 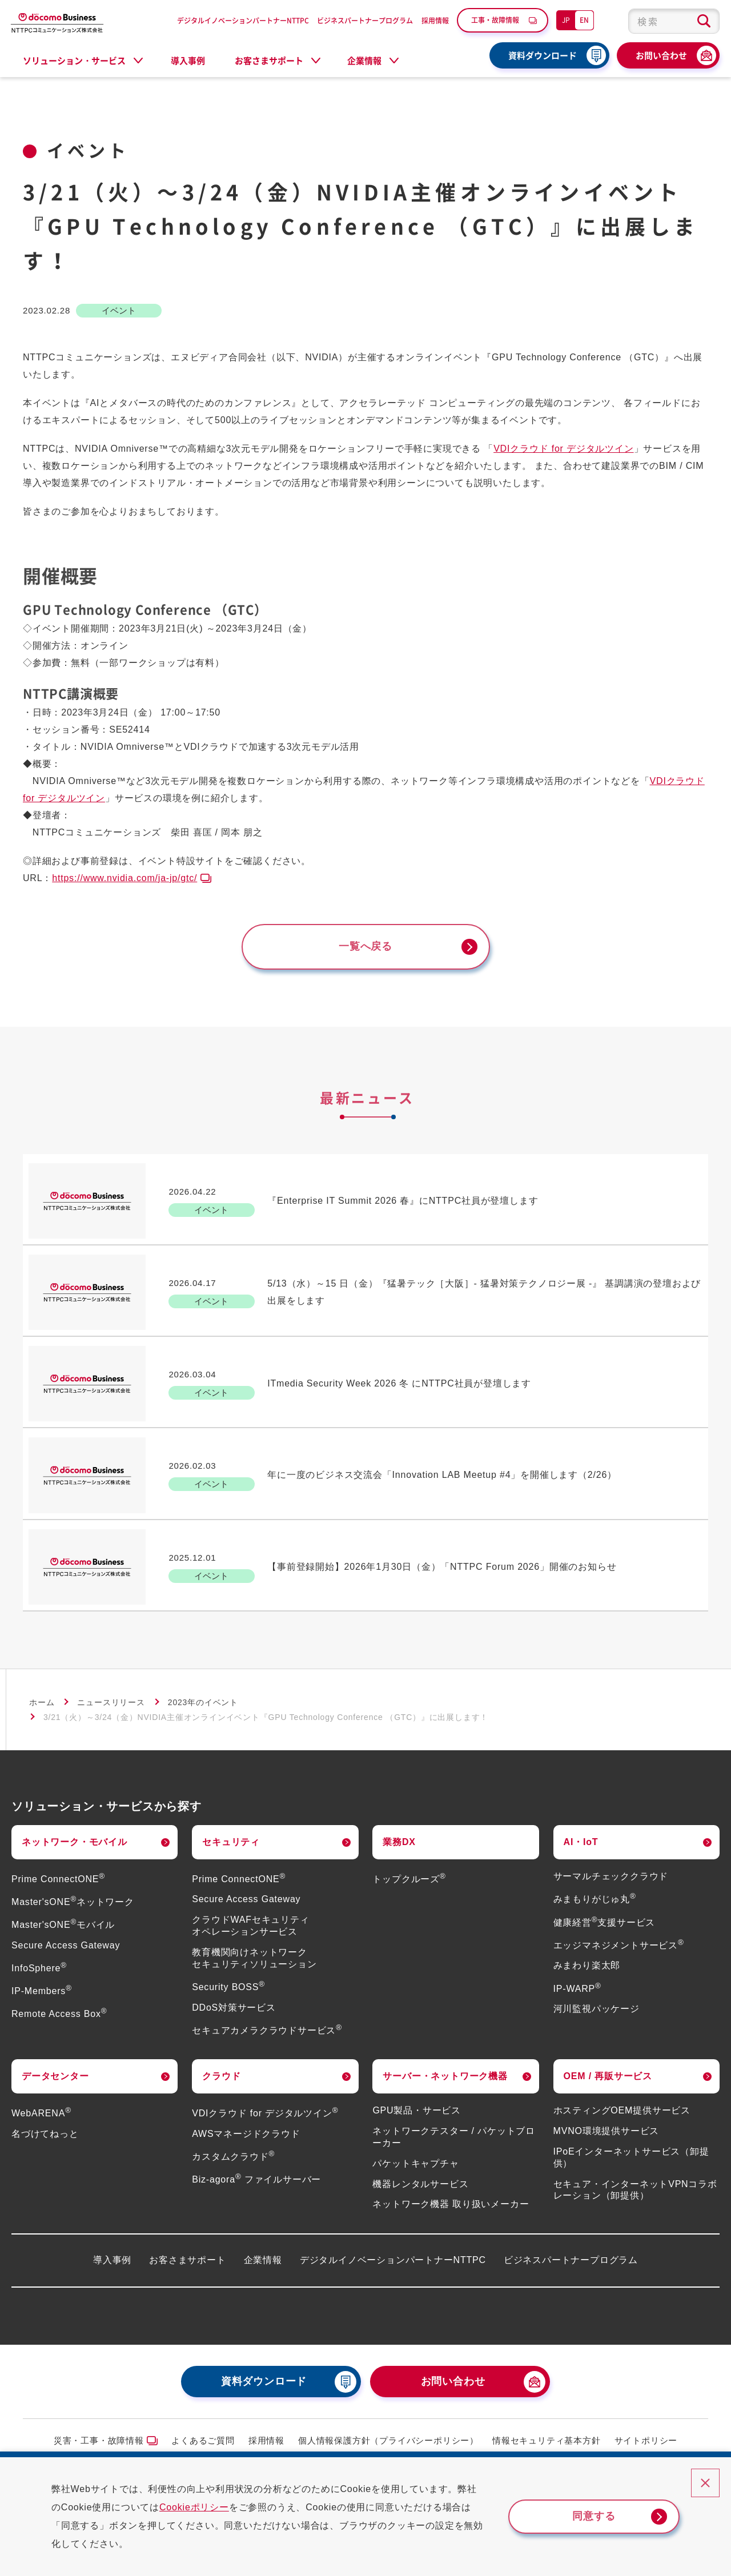 What do you see at coordinates (581, 1842) in the screenshot?
I see `AI・IoT` at bounding box center [581, 1842].